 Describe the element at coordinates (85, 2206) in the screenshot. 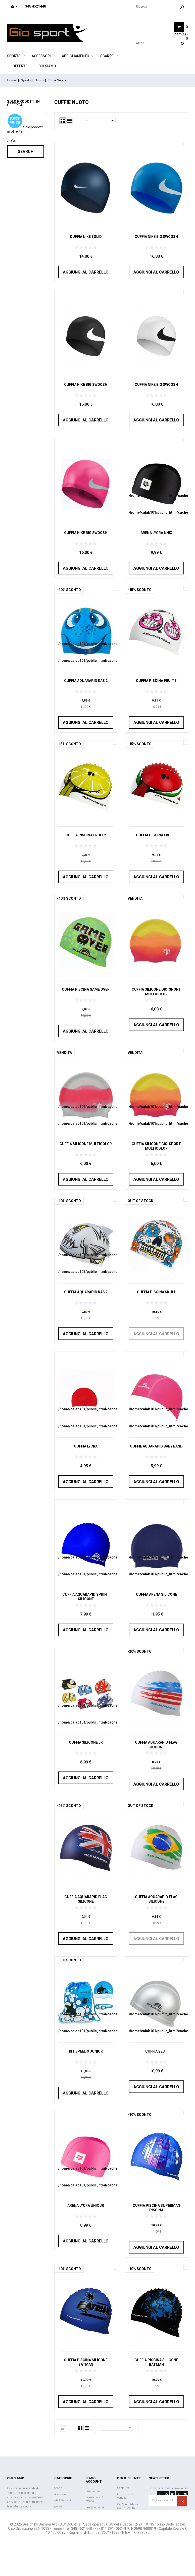

I see `Arena Lycra Unix JR` at that location.